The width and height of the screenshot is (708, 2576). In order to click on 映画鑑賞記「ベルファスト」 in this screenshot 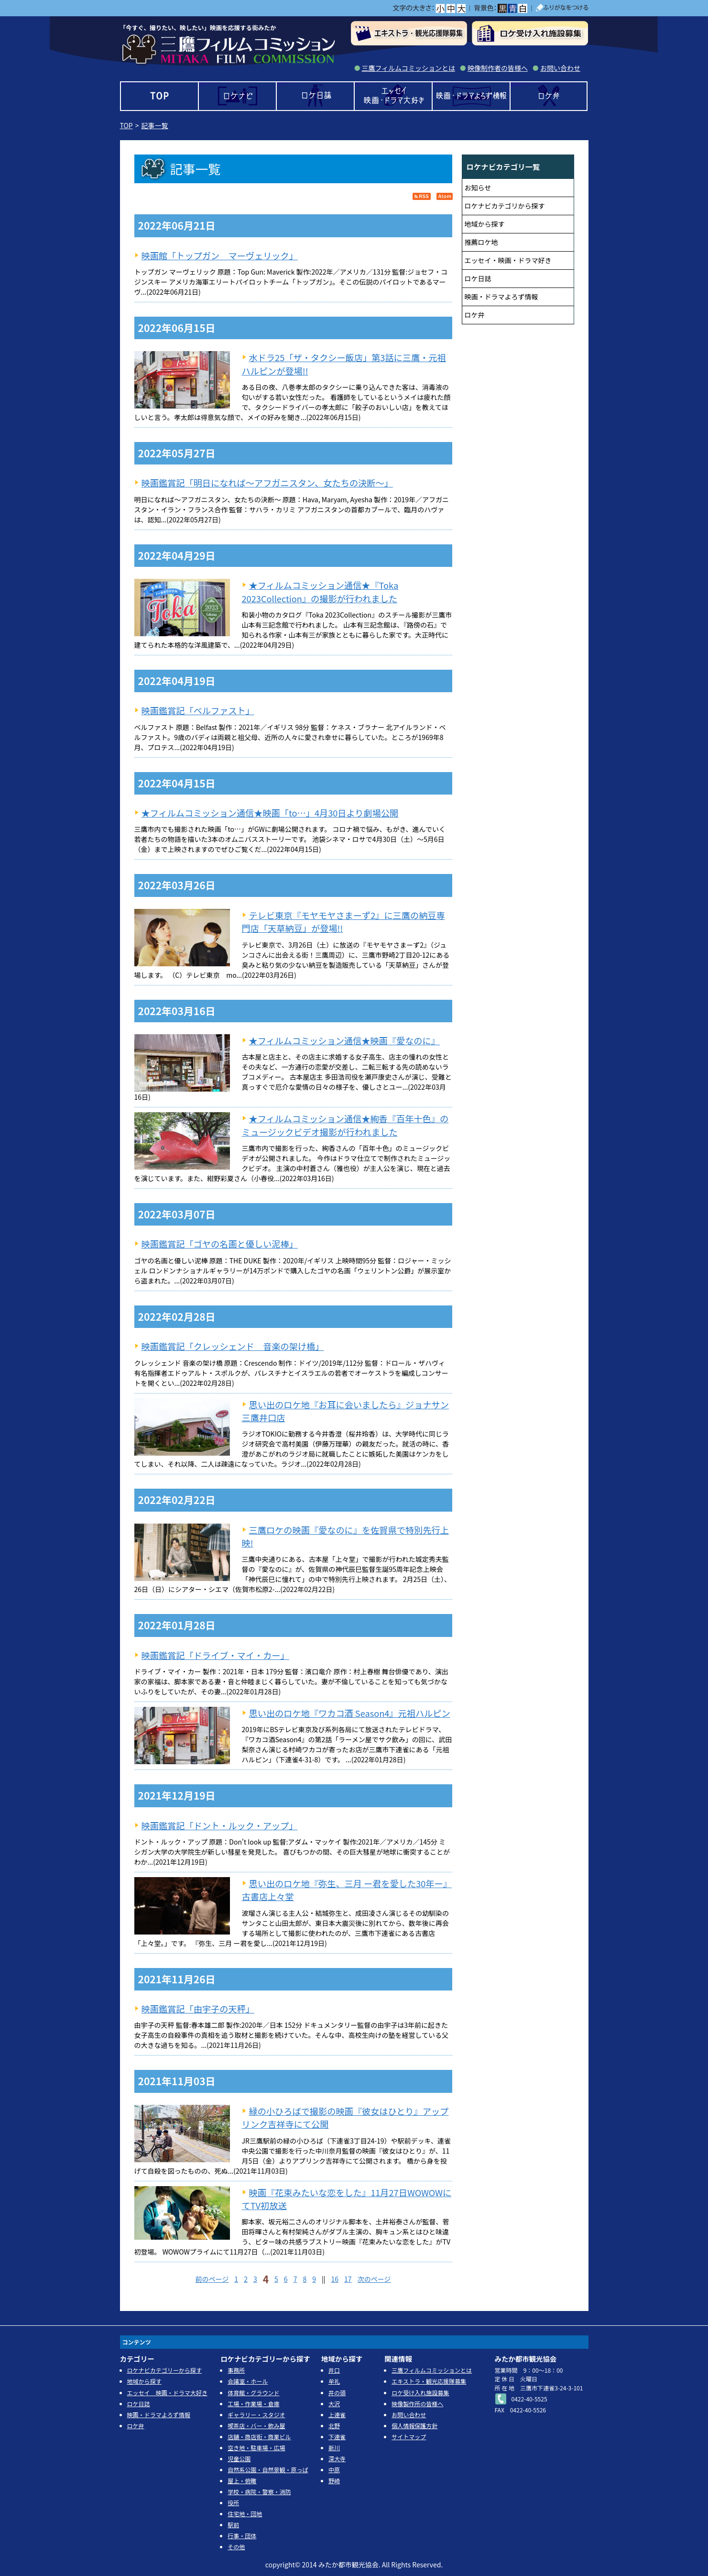, I will do `click(198, 710)`.